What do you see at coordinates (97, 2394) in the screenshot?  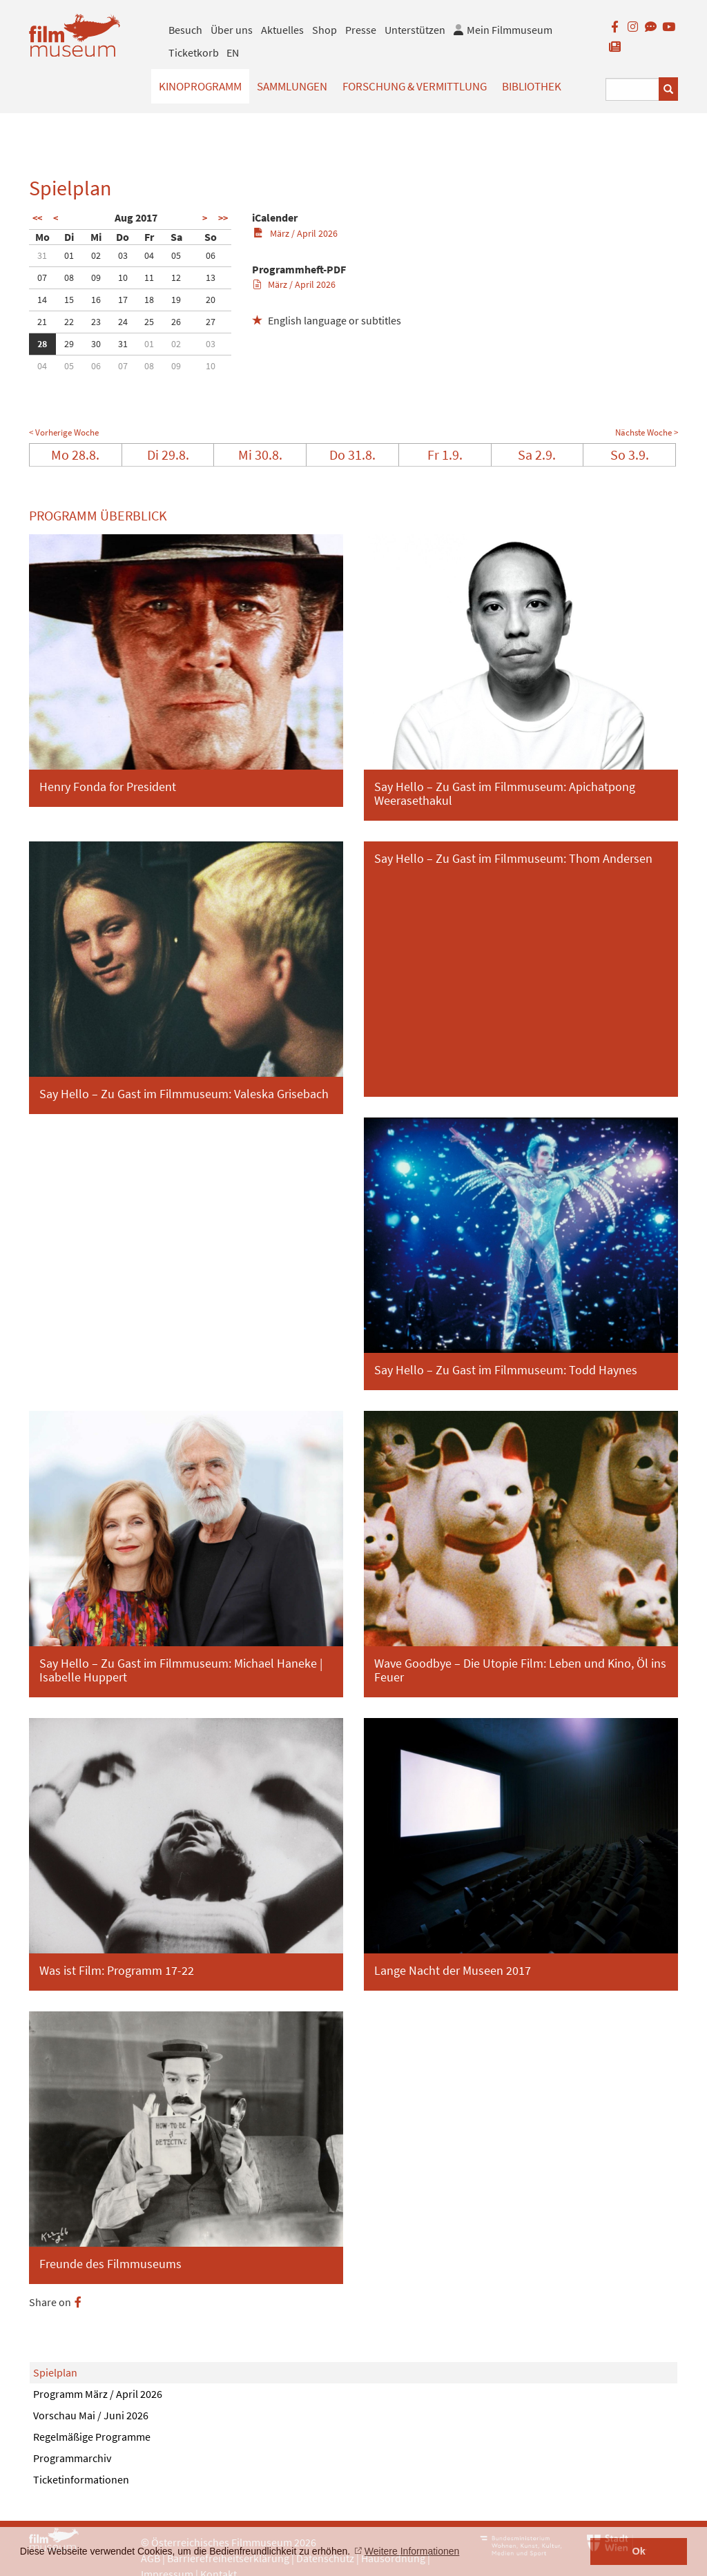 I see `Programm März / April 2026` at bounding box center [97, 2394].